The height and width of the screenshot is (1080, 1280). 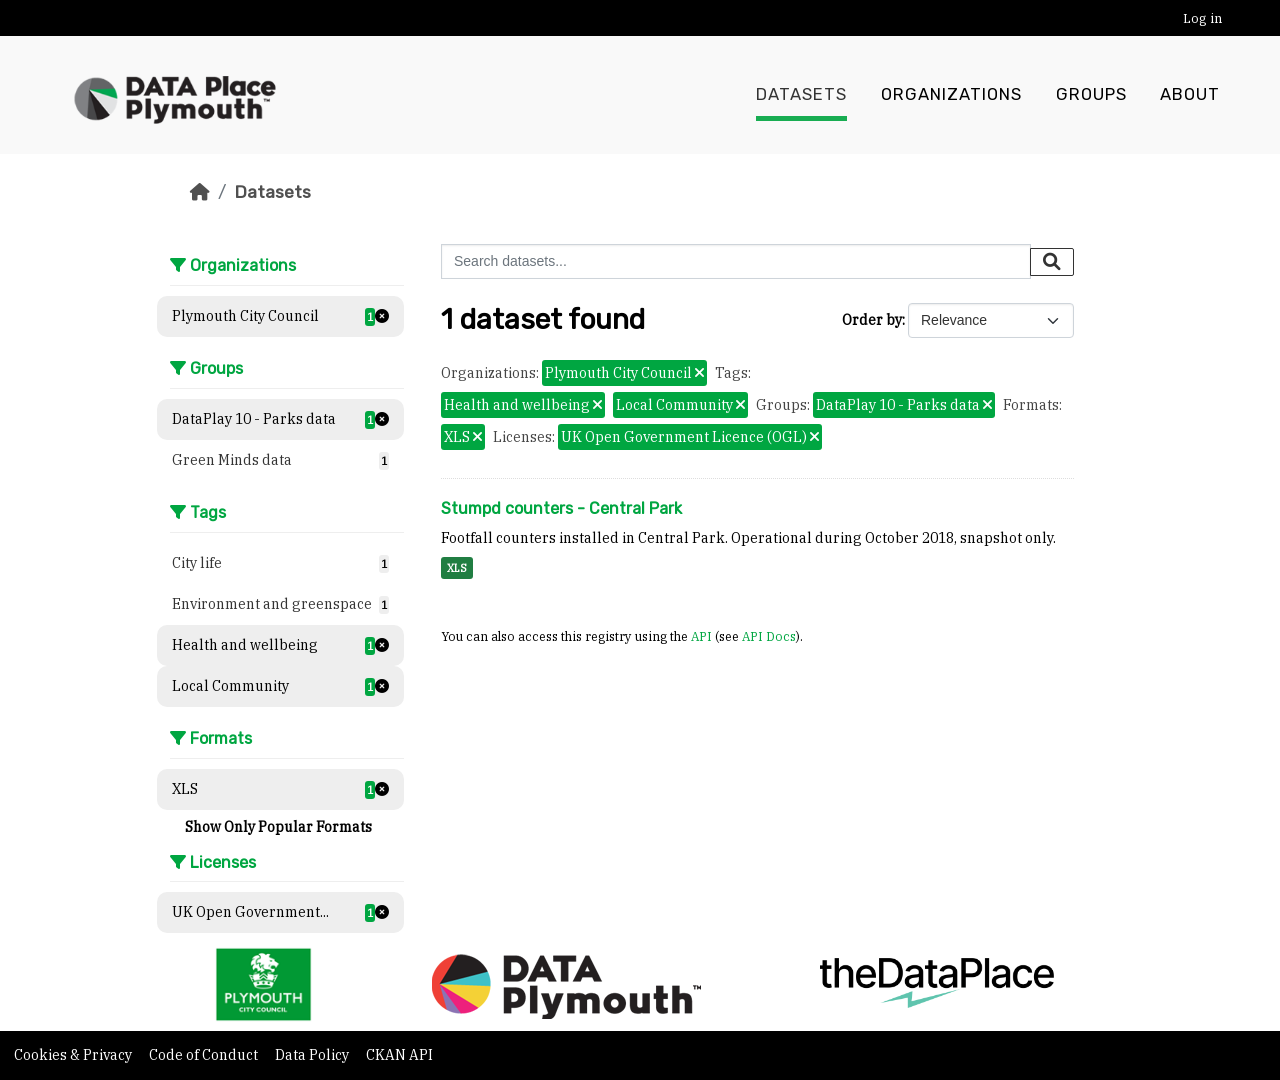 What do you see at coordinates (399, 1055) in the screenshot?
I see `CKAN API` at bounding box center [399, 1055].